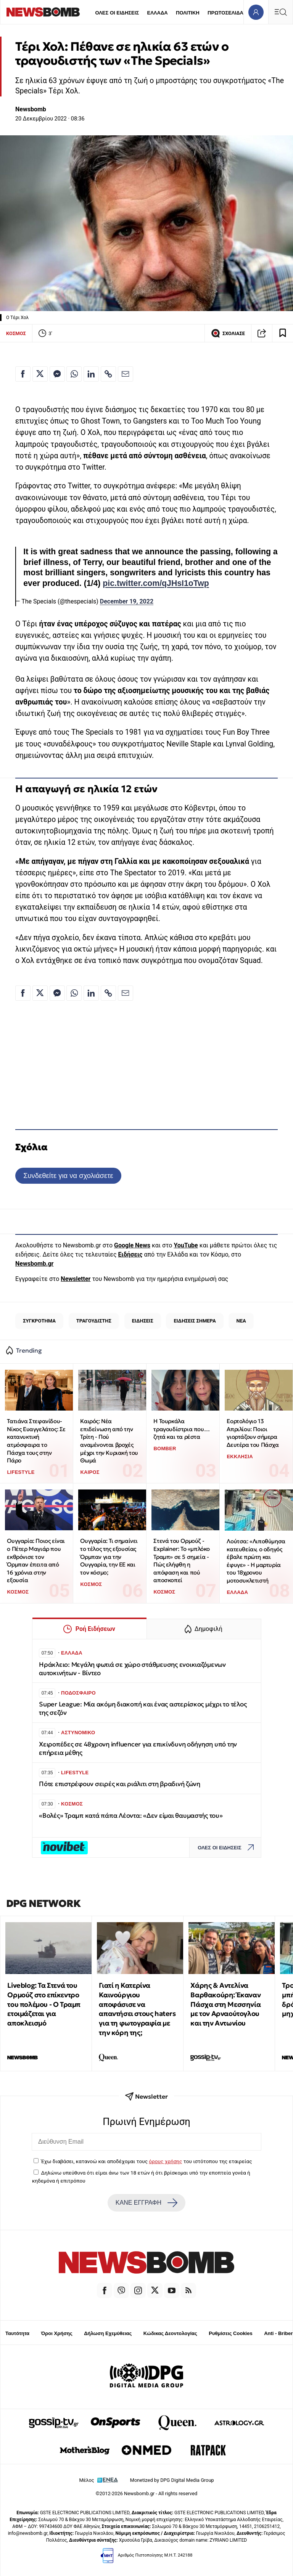 The image size is (293, 2576). What do you see at coordinates (137, 2009) in the screenshot?
I see `Γιατί η Κατερίνα Καινούργιου αποφάσισε να απαντήσει στους haters για τη φωτογραφία με την κόρη της;` at bounding box center [137, 2009].